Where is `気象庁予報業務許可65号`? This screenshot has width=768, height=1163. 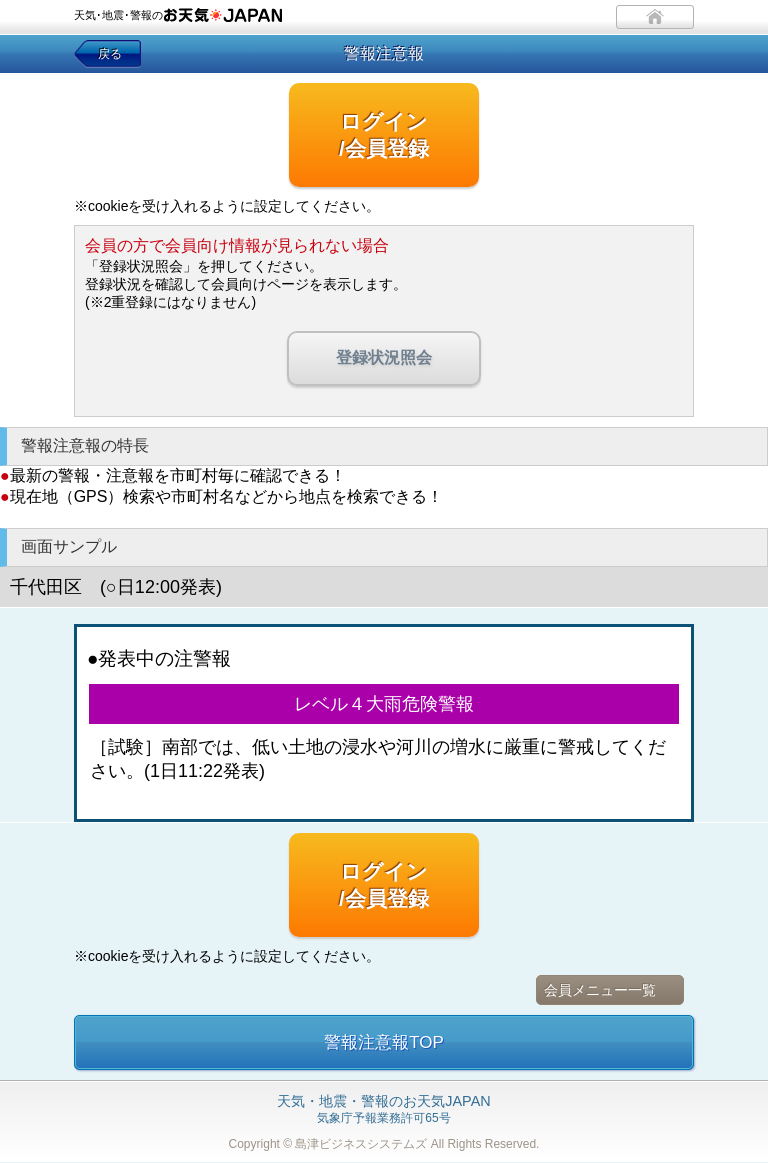
気象庁予報業務許可65号 is located at coordinates (383, 1110).